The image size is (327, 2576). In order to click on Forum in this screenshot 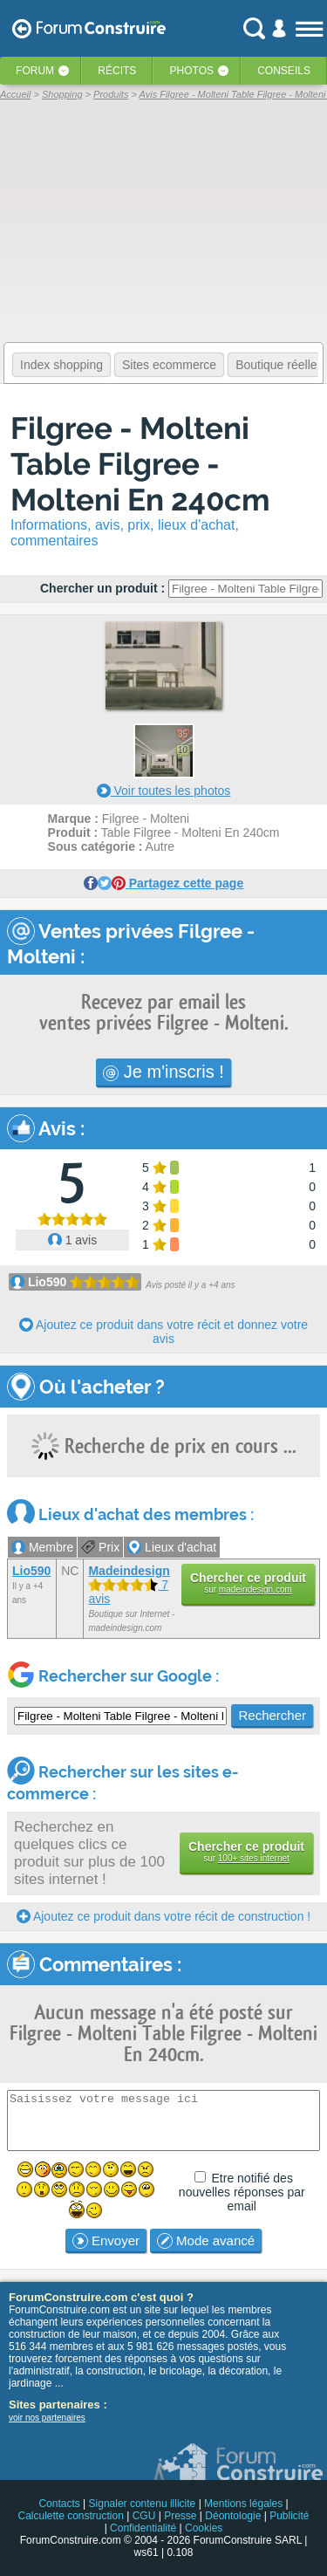, I will do `click(35, 71)`.